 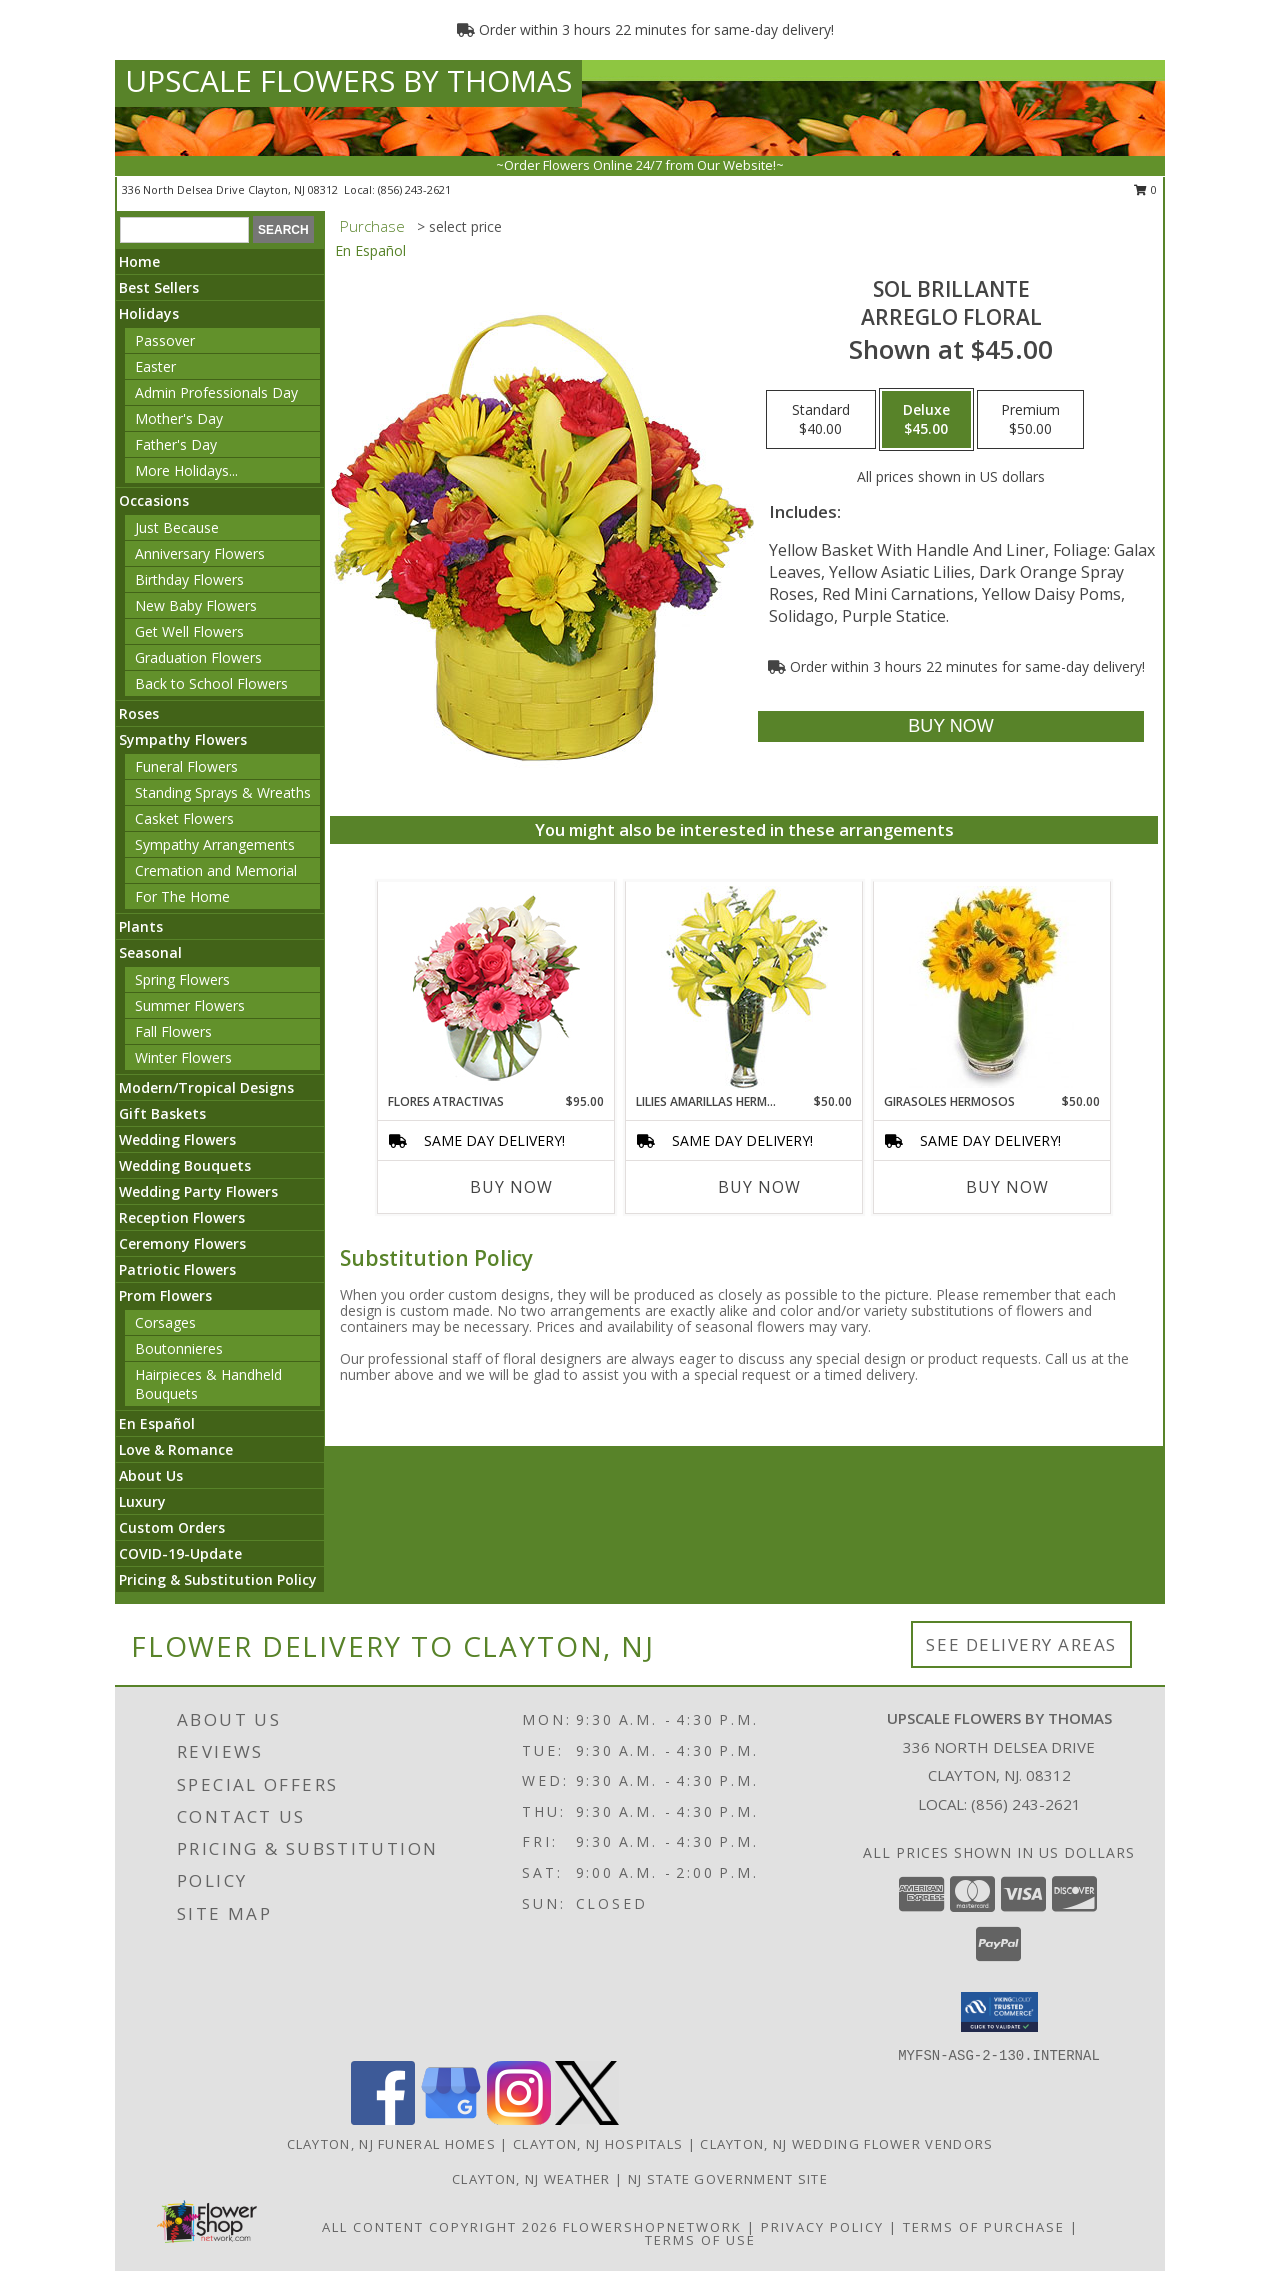 I want to click on Clayton, NJ Wedding Flower Vendors [Clayton, NJ Wedding Flower Vendors (opens in new window)], so click(x=846, y=2144).